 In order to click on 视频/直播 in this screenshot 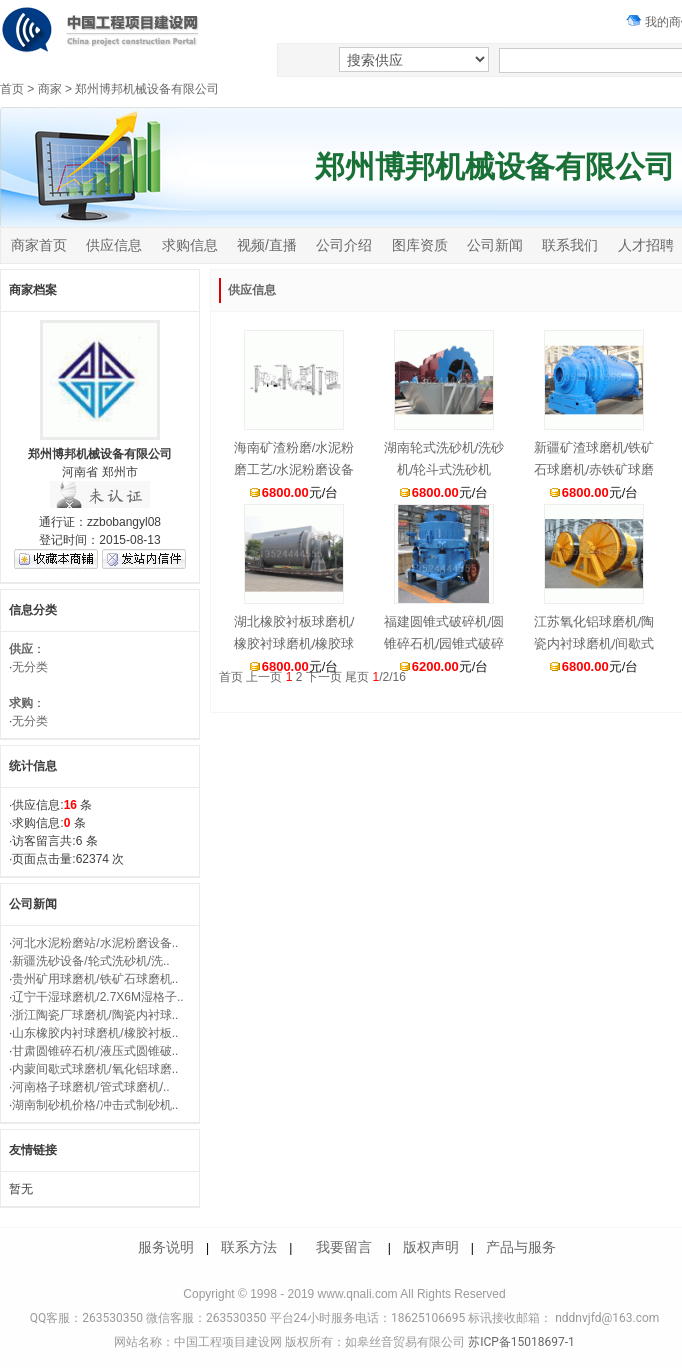, I will do `click(267, 245)`.